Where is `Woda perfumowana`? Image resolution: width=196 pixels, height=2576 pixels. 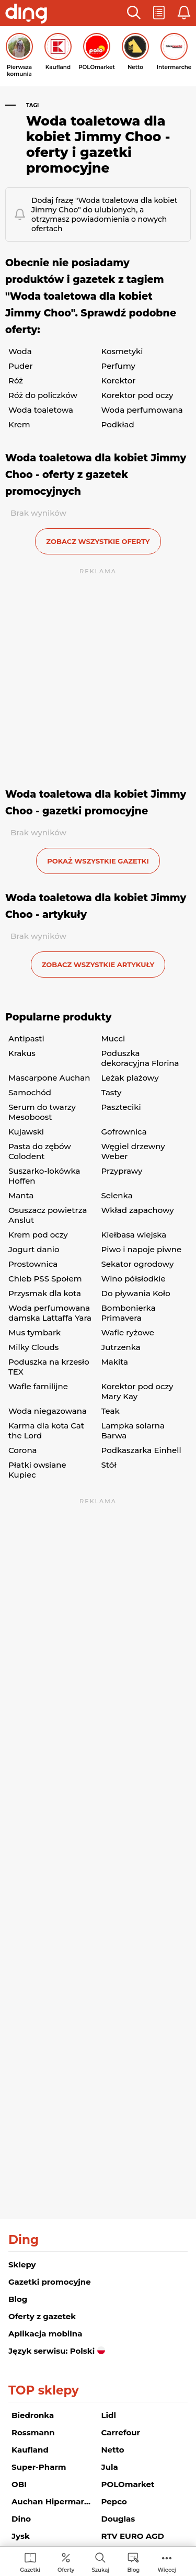
Woda perfumowana is located at coordinates (142, 410).